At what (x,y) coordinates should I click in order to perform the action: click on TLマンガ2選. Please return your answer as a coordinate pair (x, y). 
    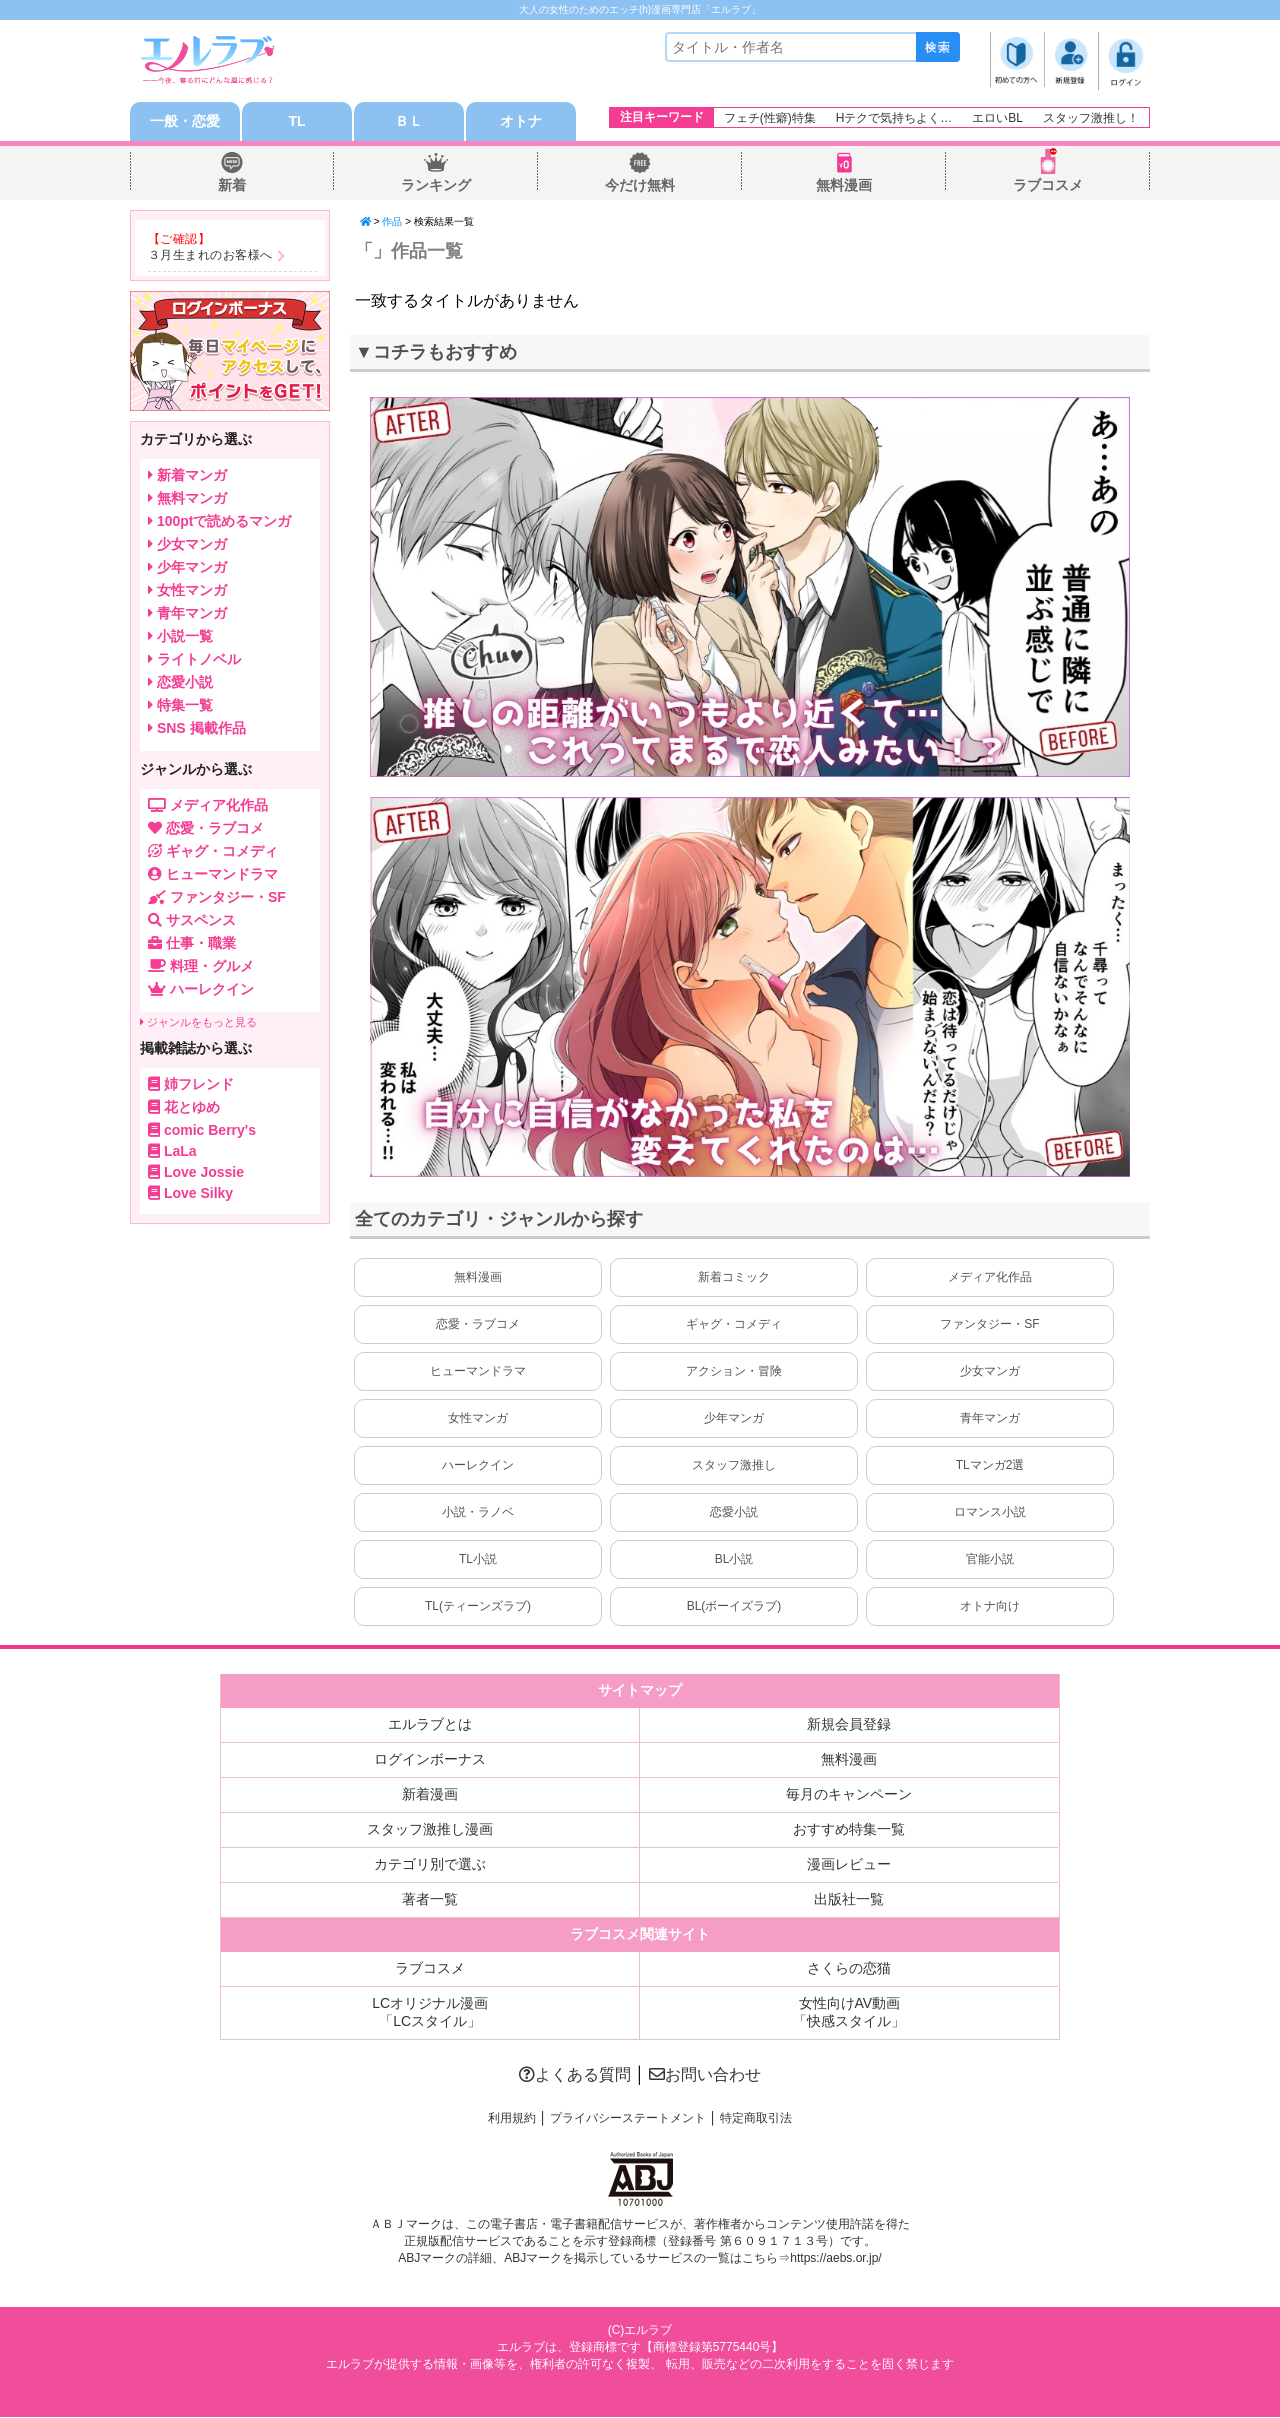
    Looking at the image, I should click on (990, 1466).